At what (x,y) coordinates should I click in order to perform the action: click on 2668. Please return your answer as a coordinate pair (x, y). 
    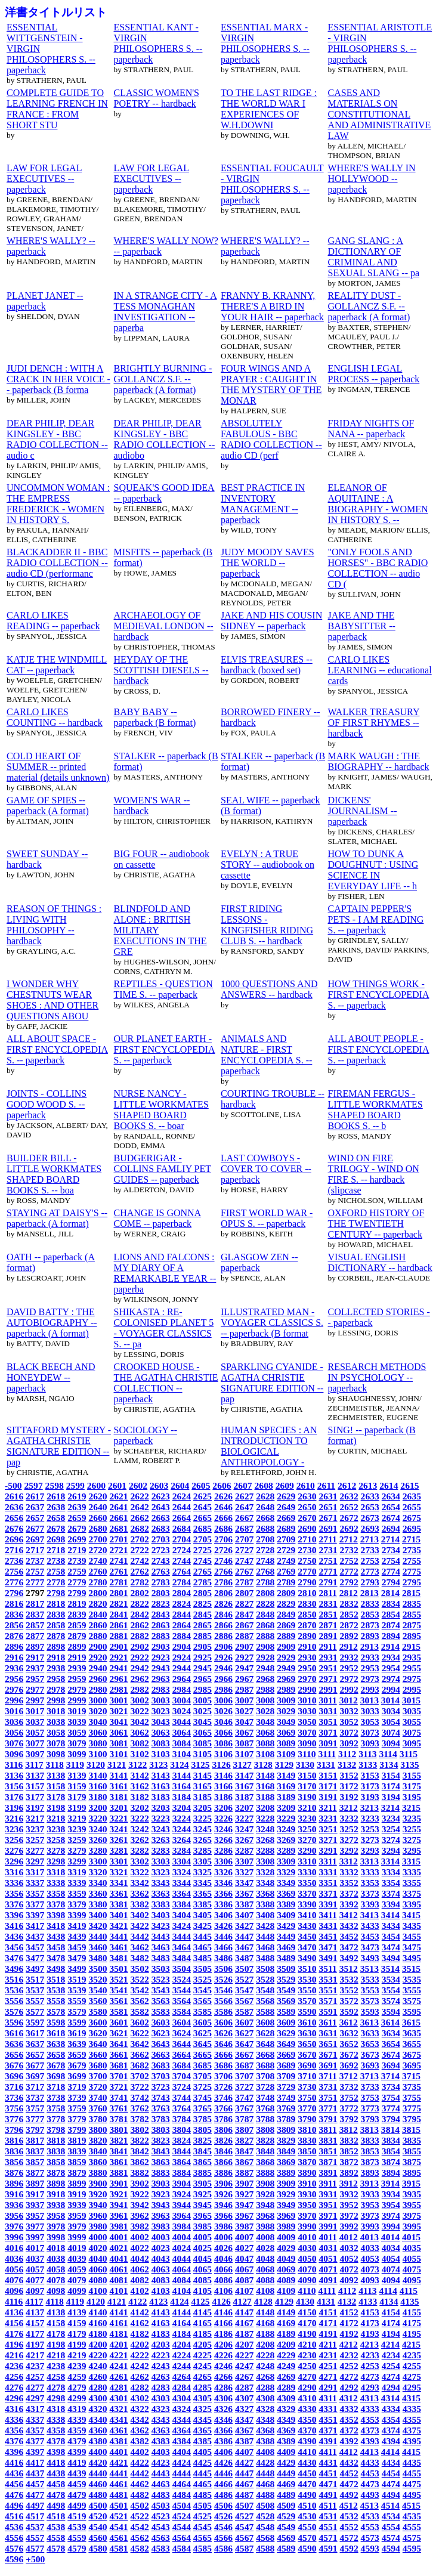
    Looking at the image, I should click on (265, 1518).